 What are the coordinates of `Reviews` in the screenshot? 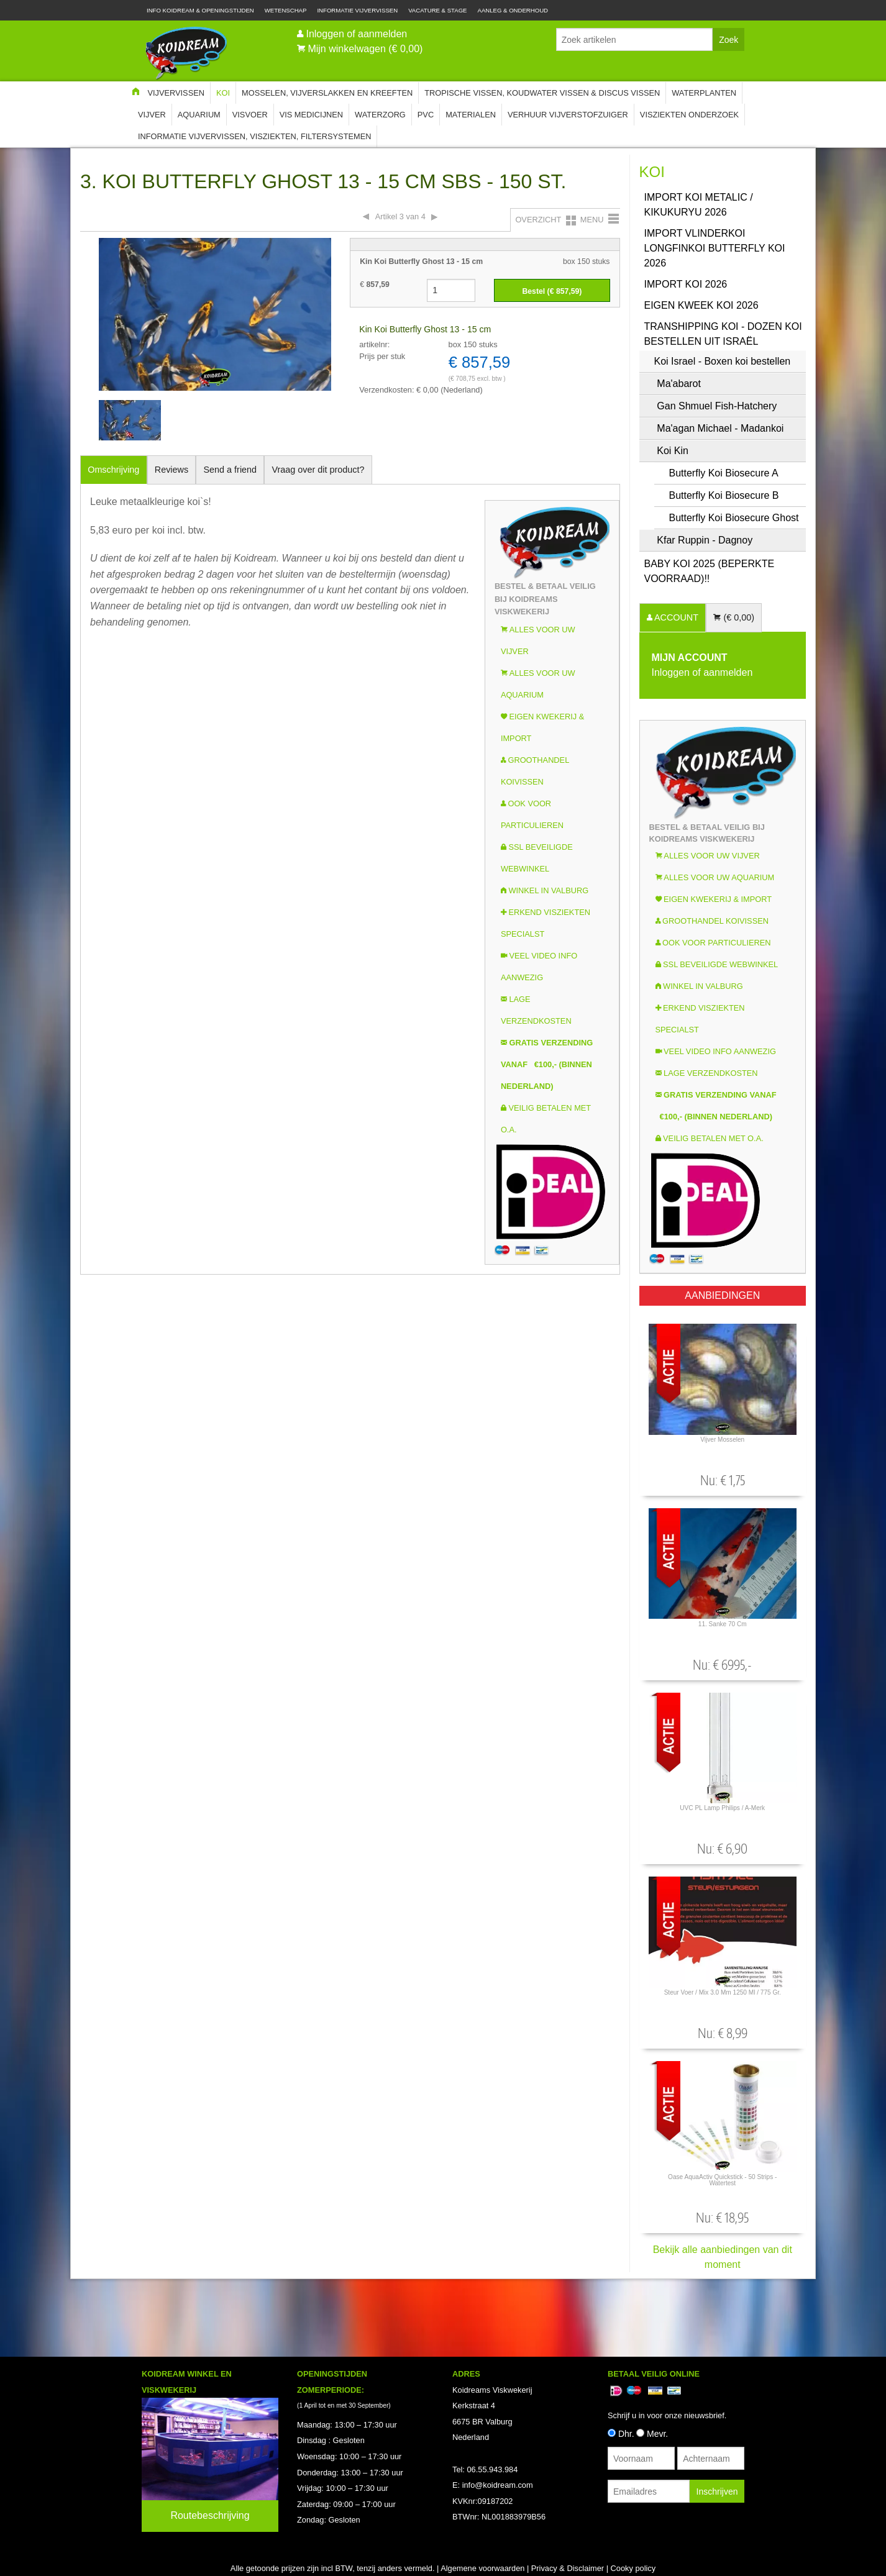 It's located at (171, 470).